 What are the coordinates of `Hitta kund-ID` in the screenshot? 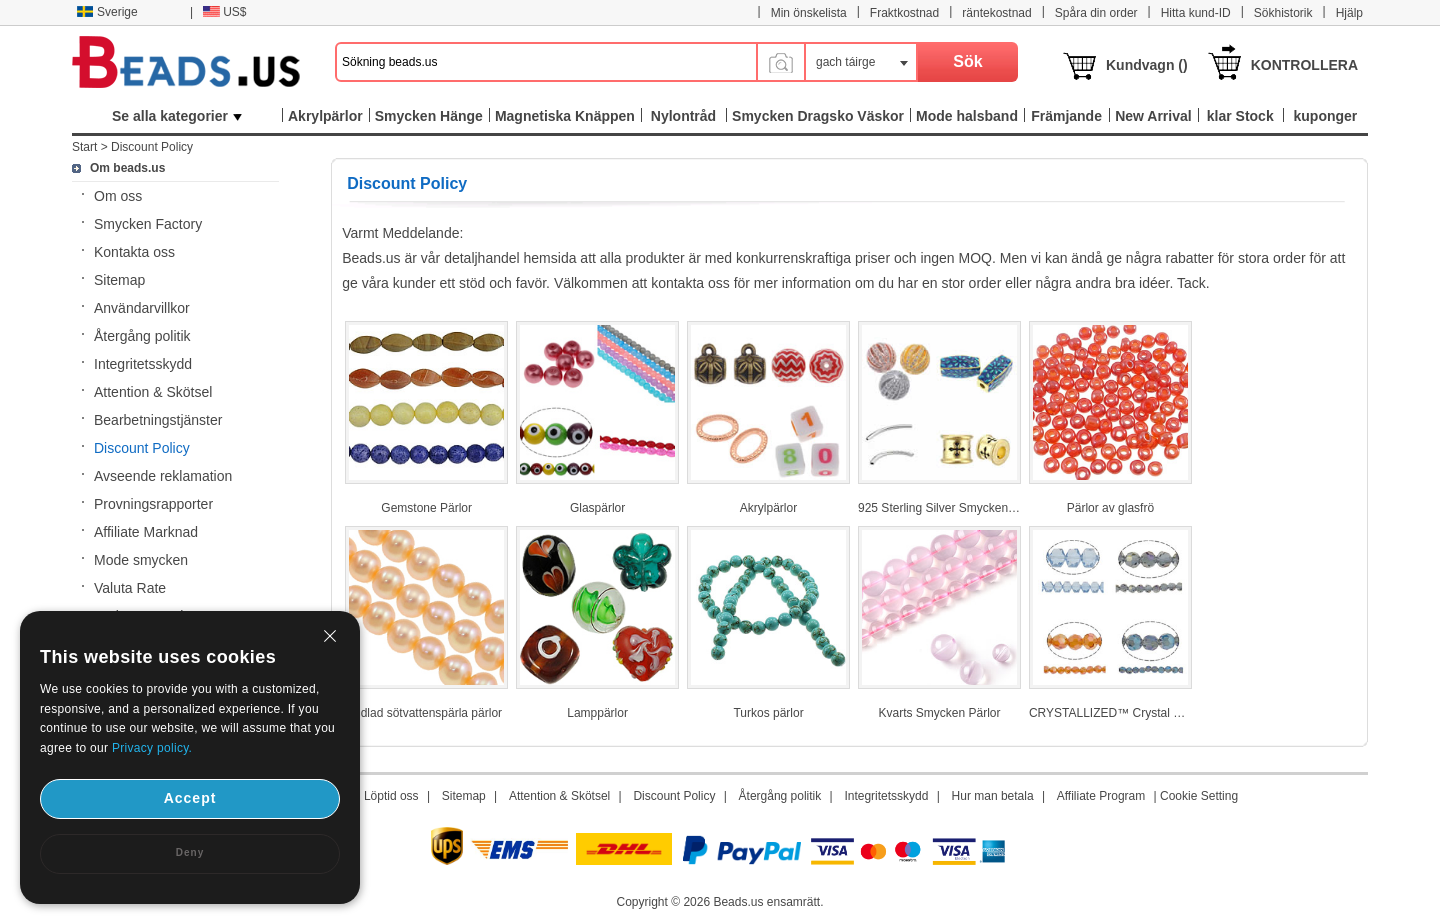 It's located at (1196, 13).